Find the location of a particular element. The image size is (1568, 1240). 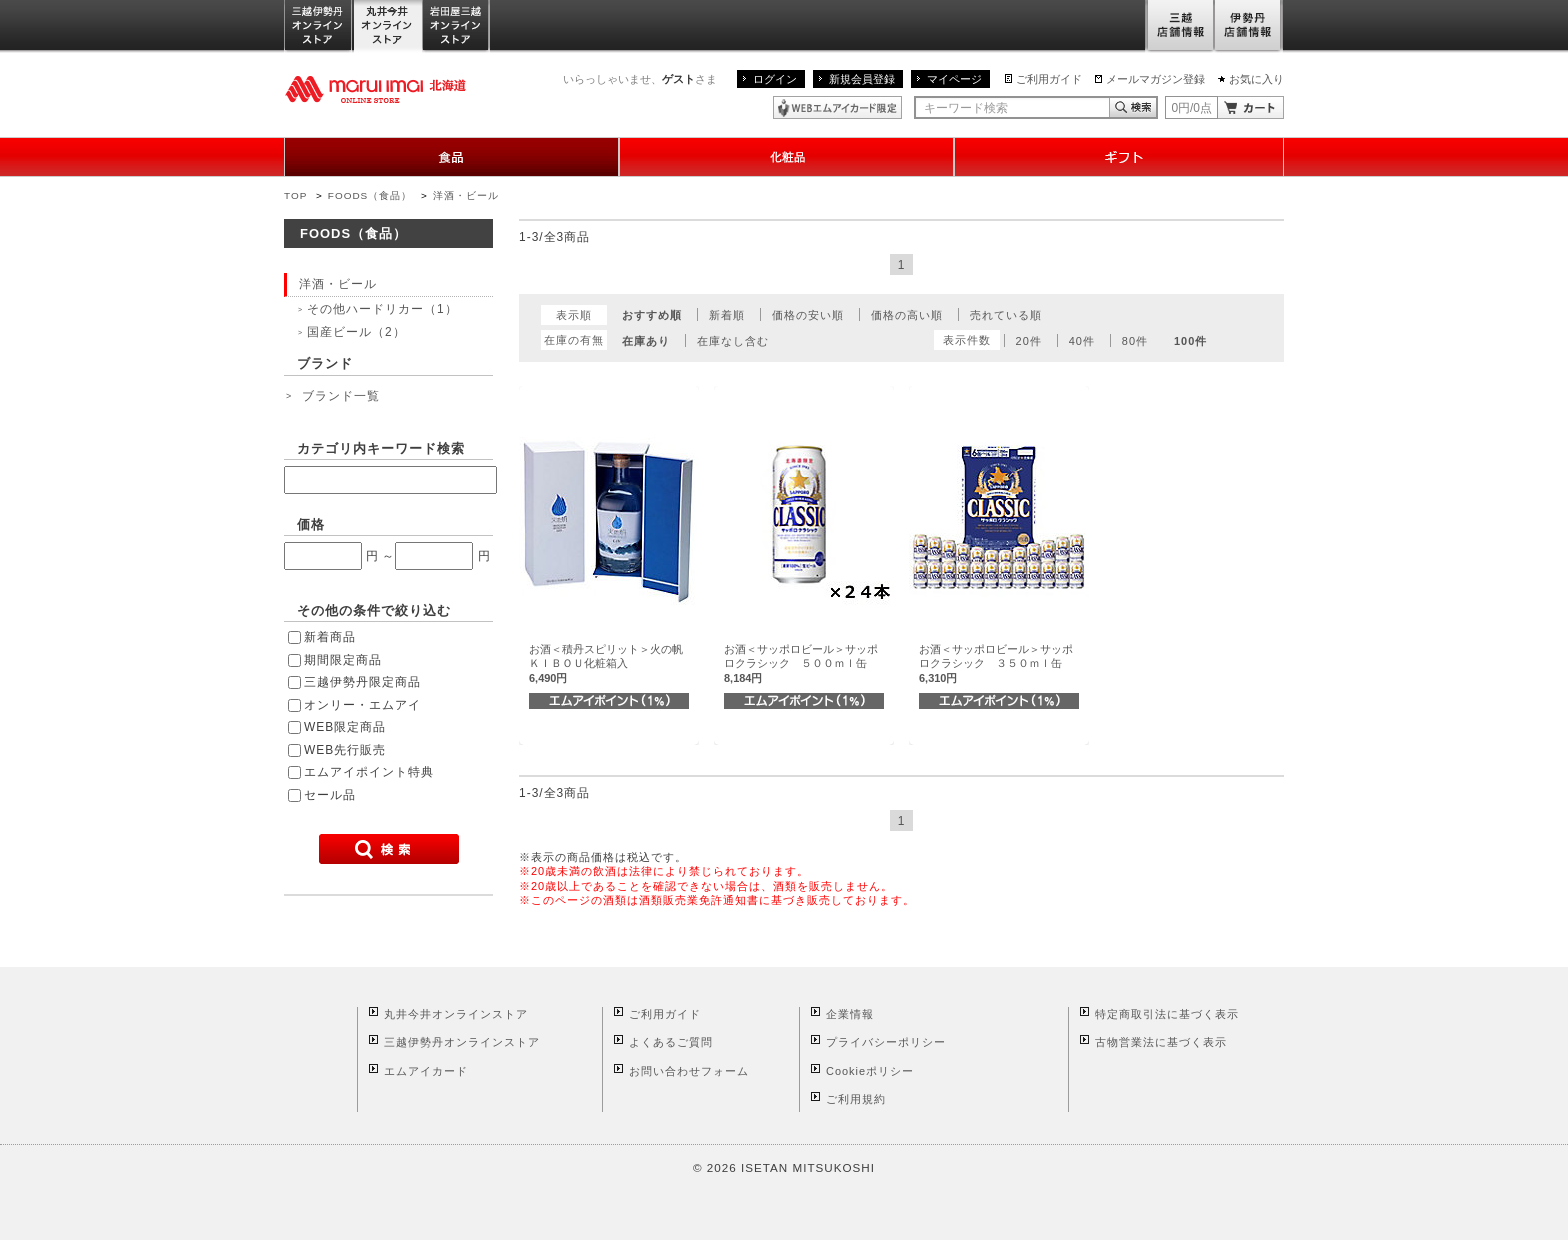

80件 is located at coordinates (1135, 341).